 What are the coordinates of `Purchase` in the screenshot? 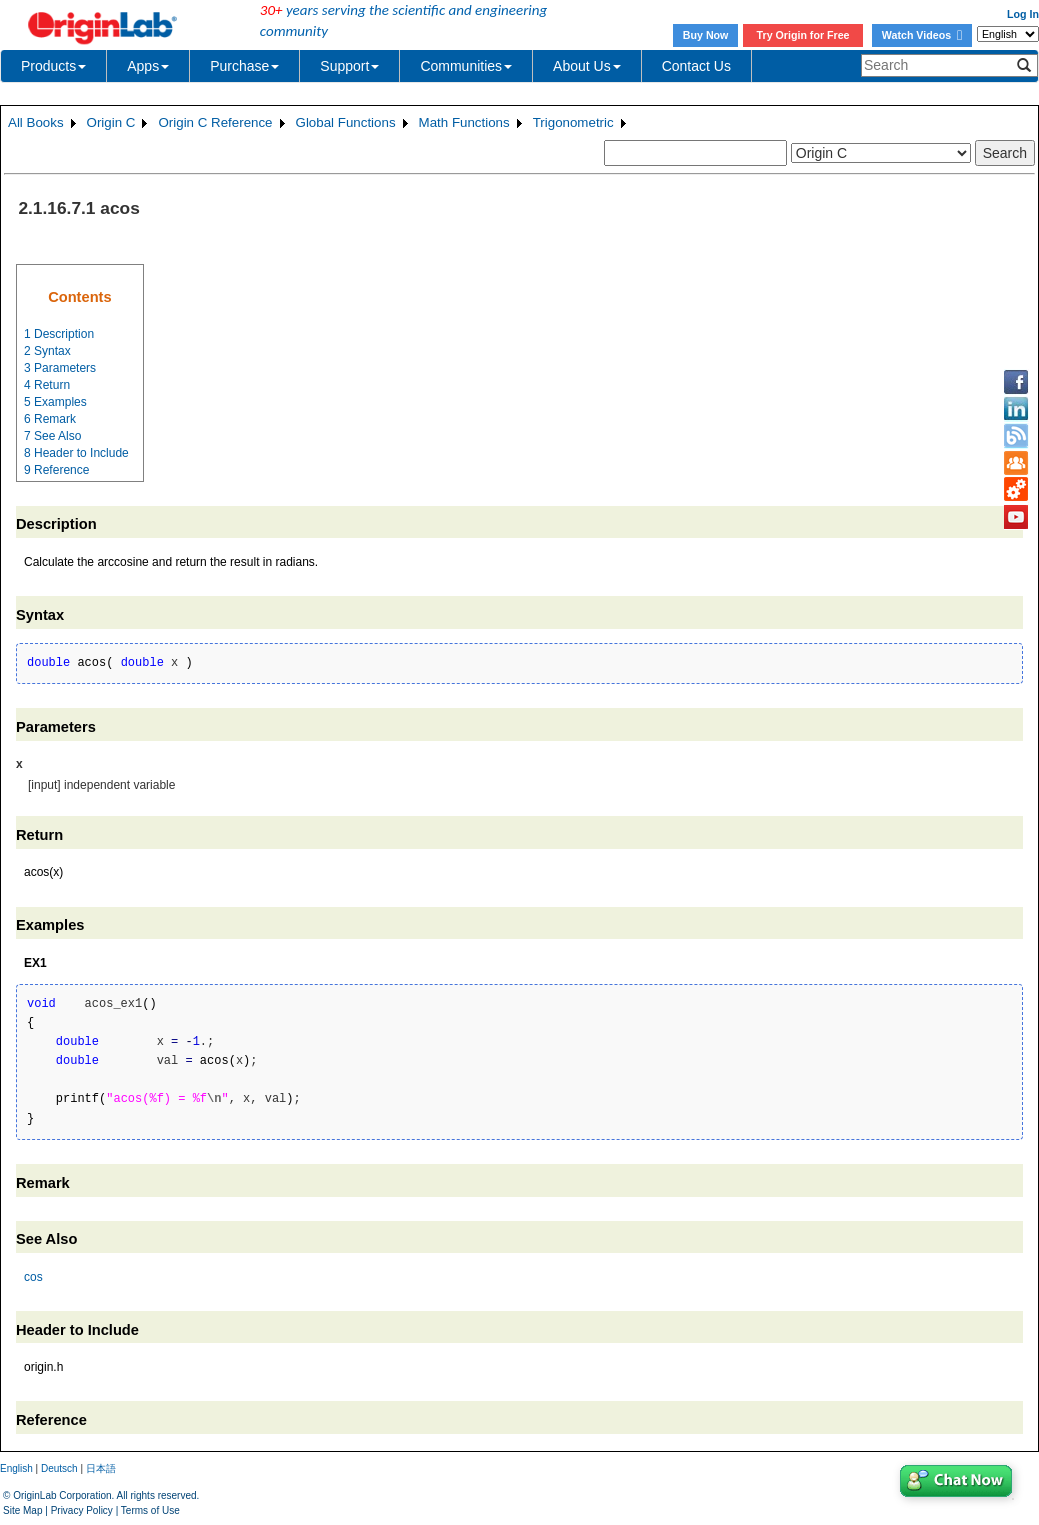 It's located at (244, 66).